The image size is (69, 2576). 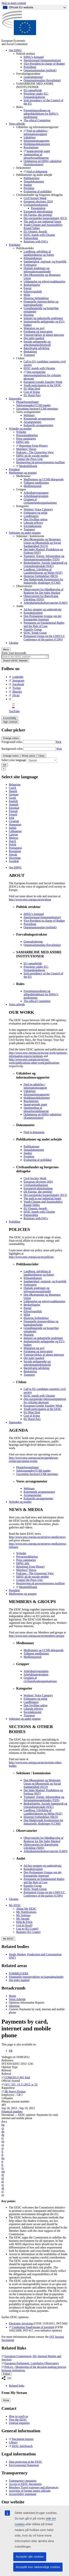 I want to click on Skip to main content, so click(x=13, y=3).